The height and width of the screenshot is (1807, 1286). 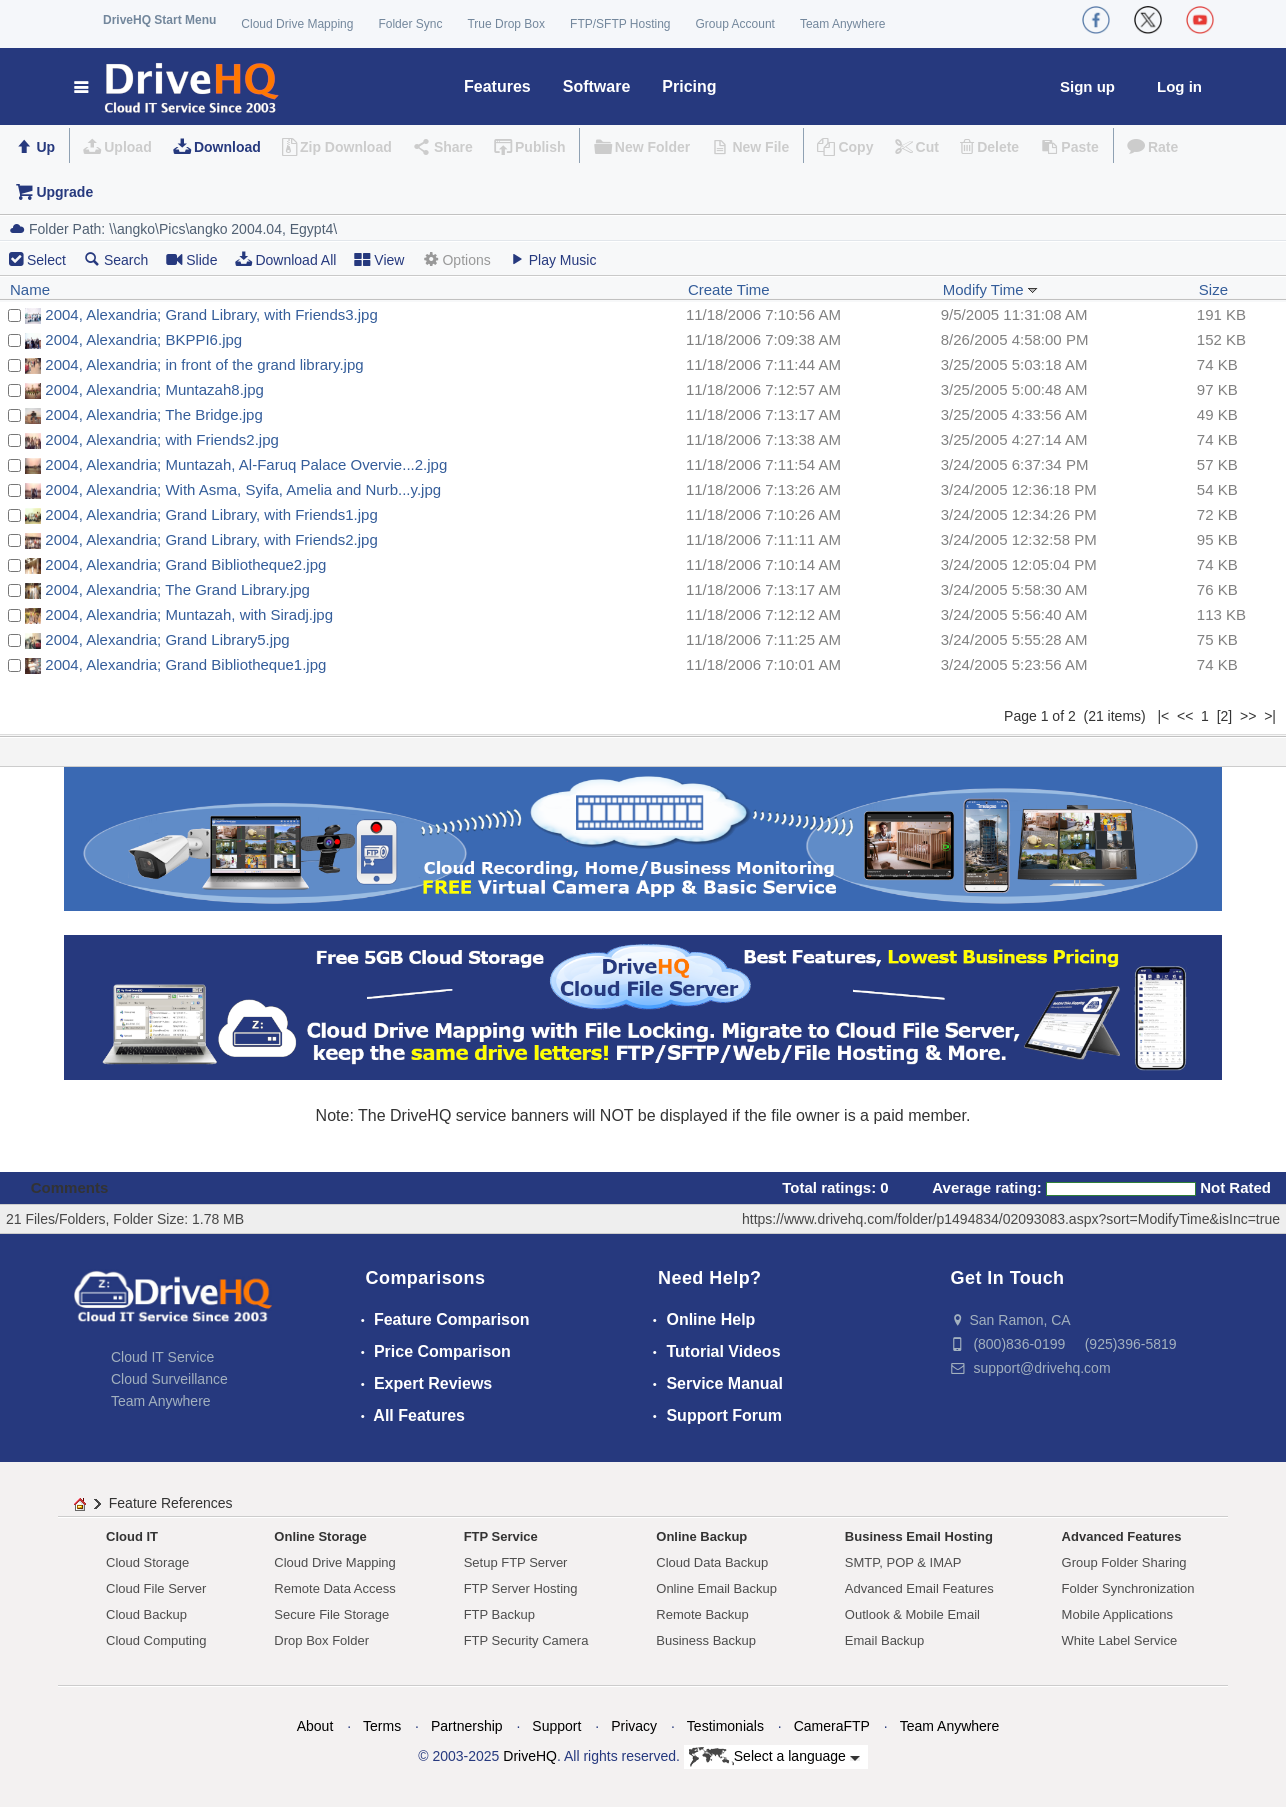 I want to click on 2004, Alexandria; Muntazah, Al-Faruq Palace Overvie...2.jpg, so click(x=246, y=464).